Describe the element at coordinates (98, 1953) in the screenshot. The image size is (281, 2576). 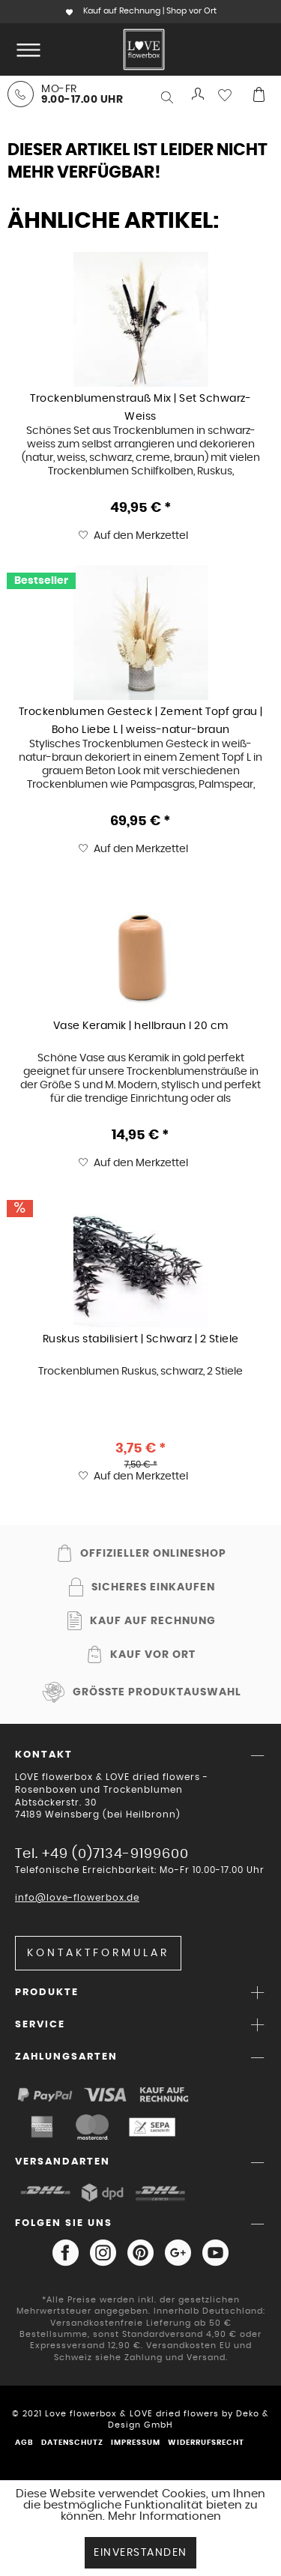
I see `Kontaktformular` at that location.